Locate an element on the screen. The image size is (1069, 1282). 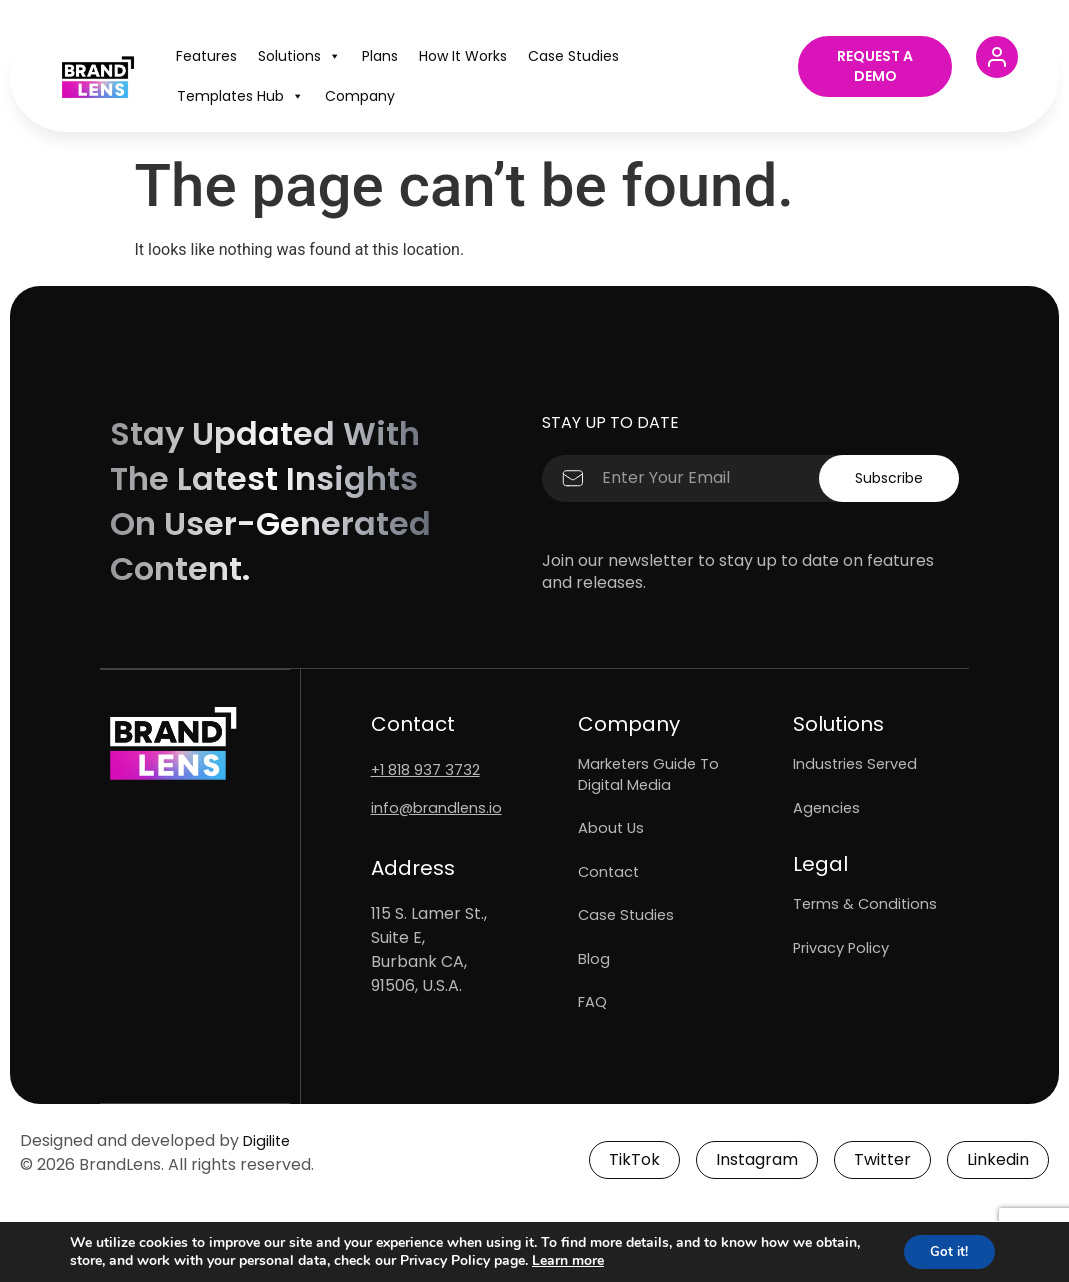
Contact is located at coordinates (611, 895).